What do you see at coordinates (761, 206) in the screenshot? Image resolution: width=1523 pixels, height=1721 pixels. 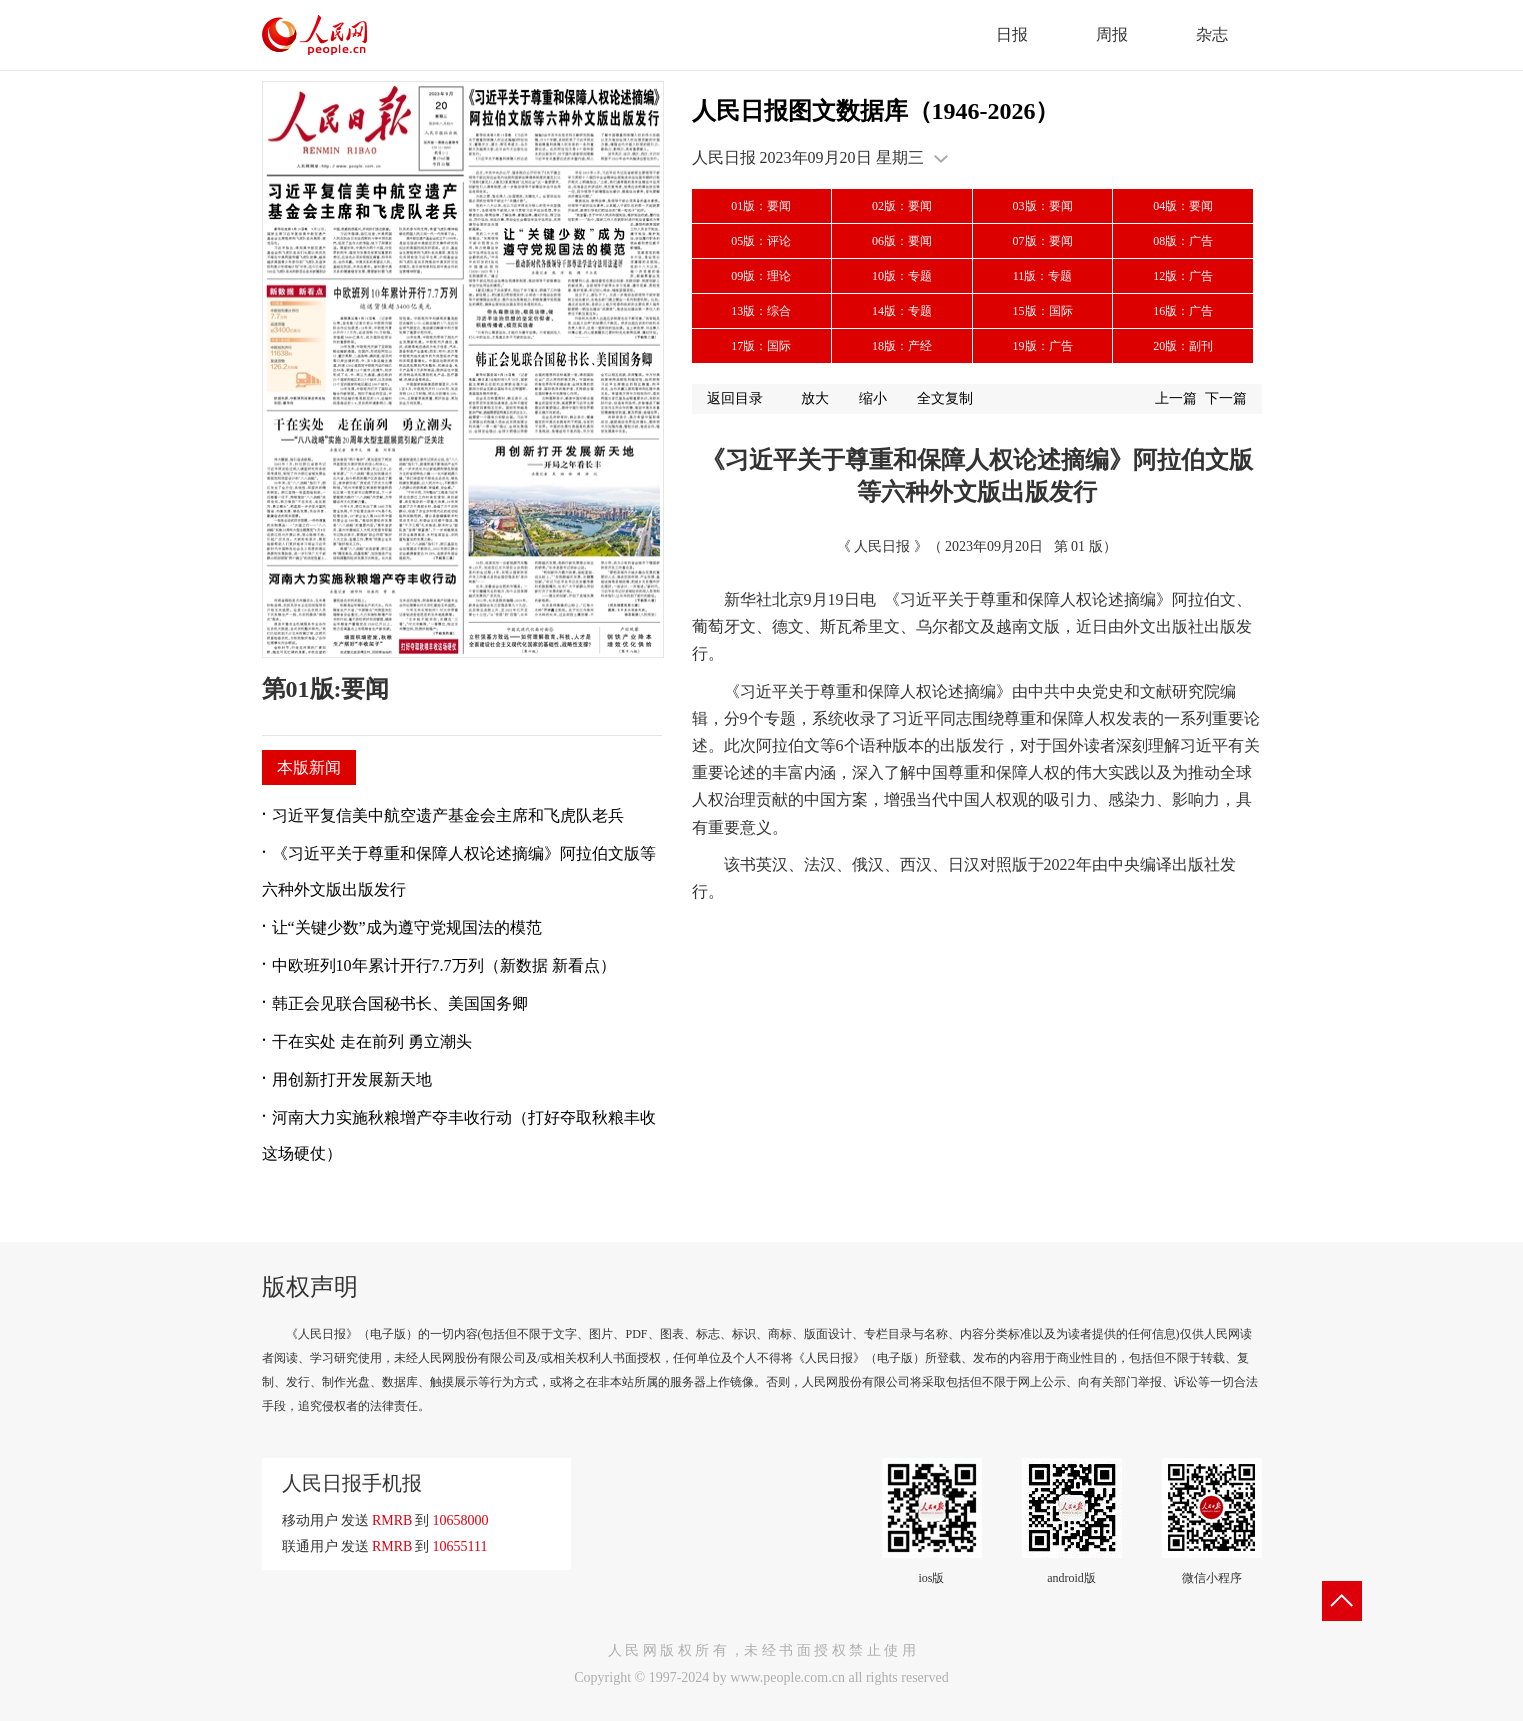 I see `01版：要闻` at bounding box center [761, 206].